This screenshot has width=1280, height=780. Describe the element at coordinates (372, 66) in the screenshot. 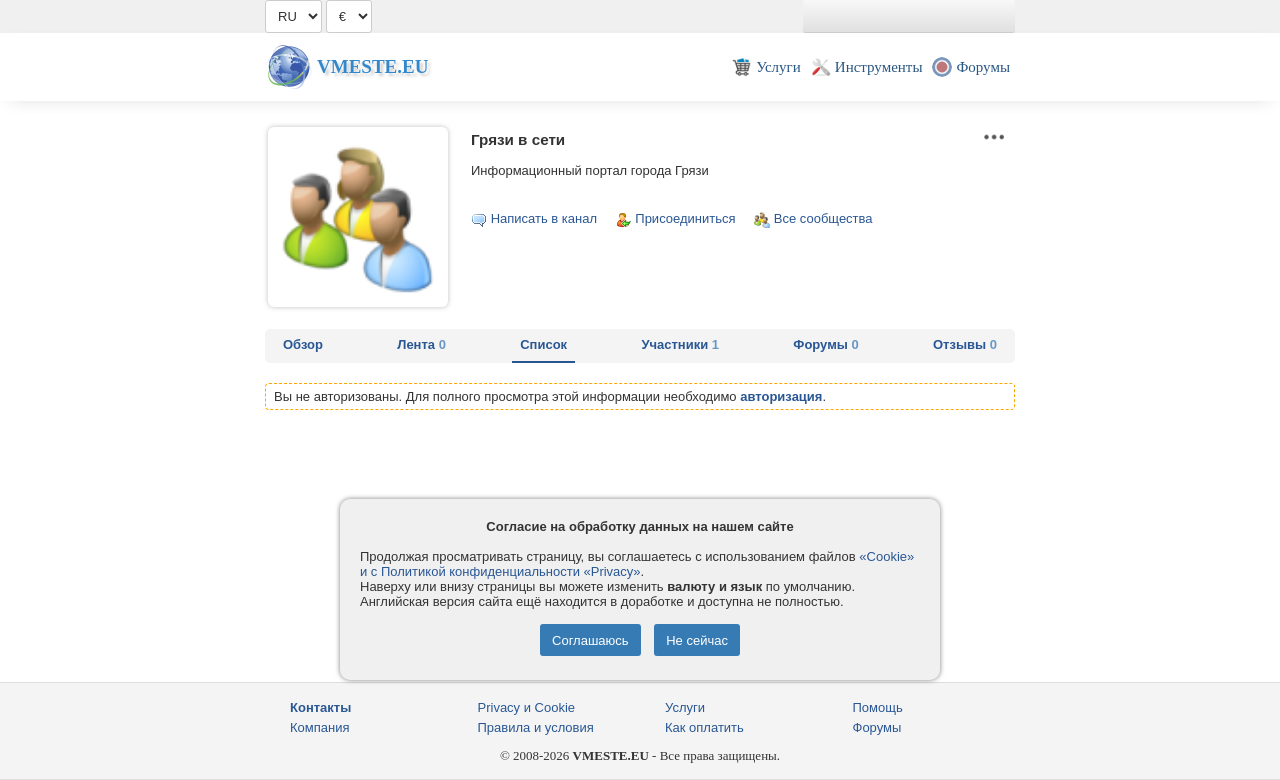

I see `Vmeste.EU` at that location.